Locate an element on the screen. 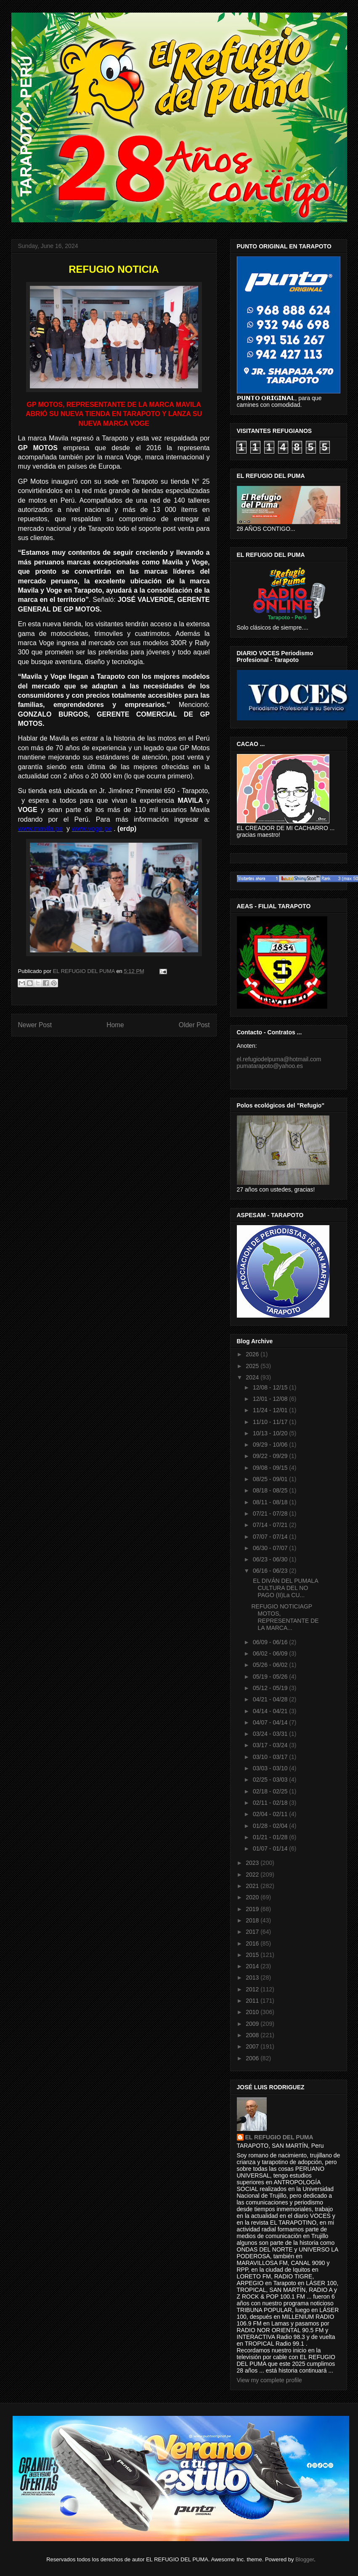 The width and height of the screenshot is (358, 2576). 07/14 - 07/21 is located at coordinates (271, 1524).